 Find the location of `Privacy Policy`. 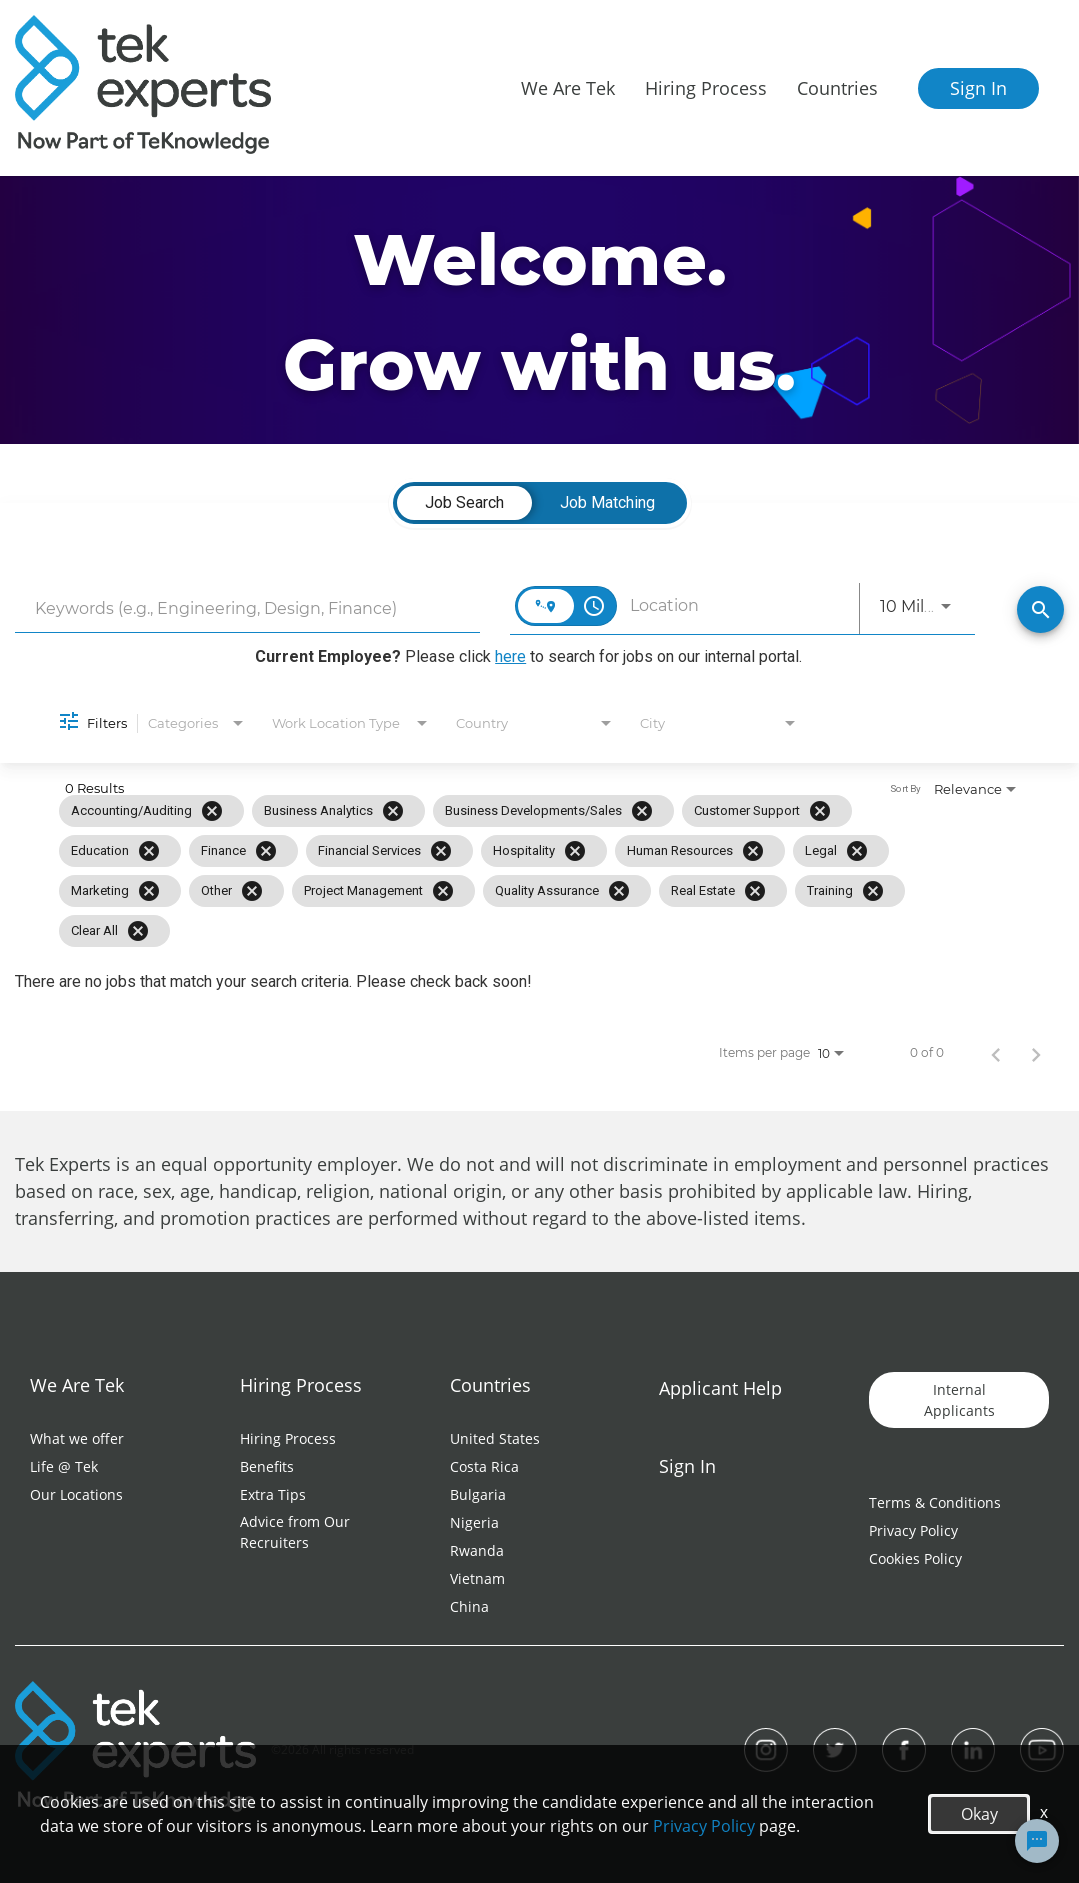

Privacy Policy is located at coordinates (913, 1530).